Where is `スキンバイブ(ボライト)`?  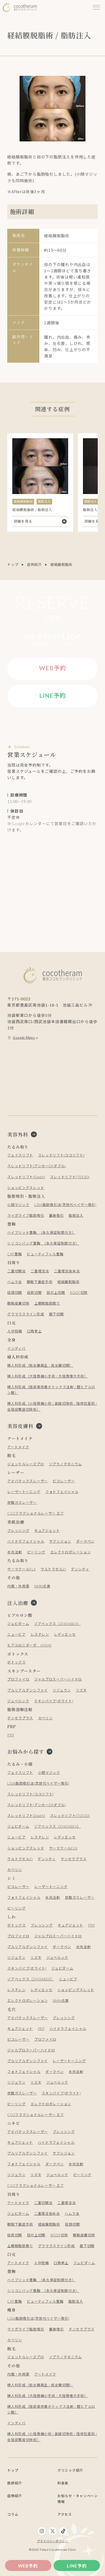
スキンバイブ(ボライト) is located at coordinates (53, 1701).